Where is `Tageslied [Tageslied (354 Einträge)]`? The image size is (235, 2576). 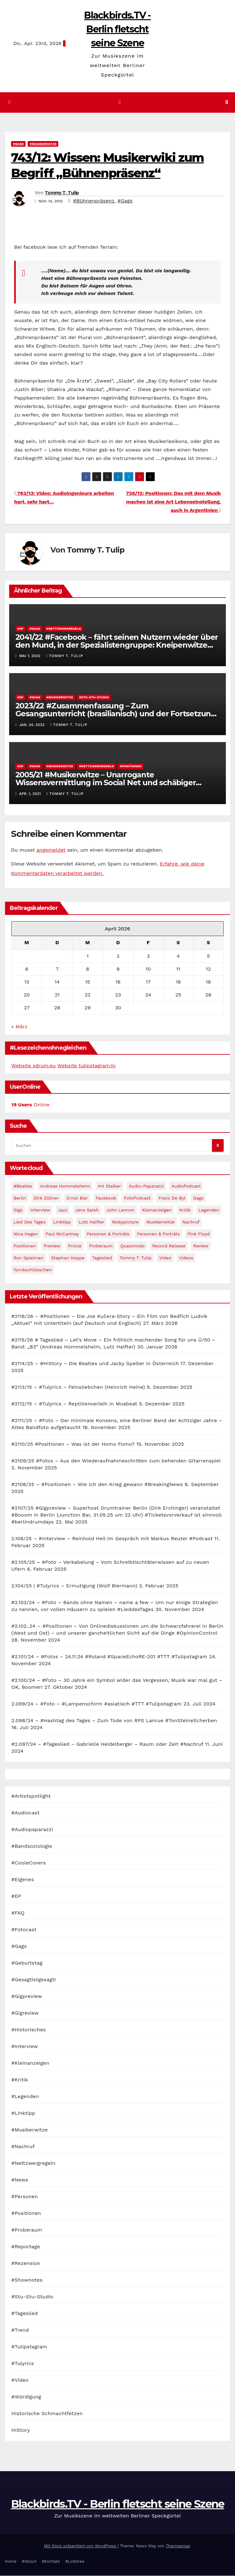 Tageslied [Tageslied (354 Einträge)] is located at coordinates (102, 1258).